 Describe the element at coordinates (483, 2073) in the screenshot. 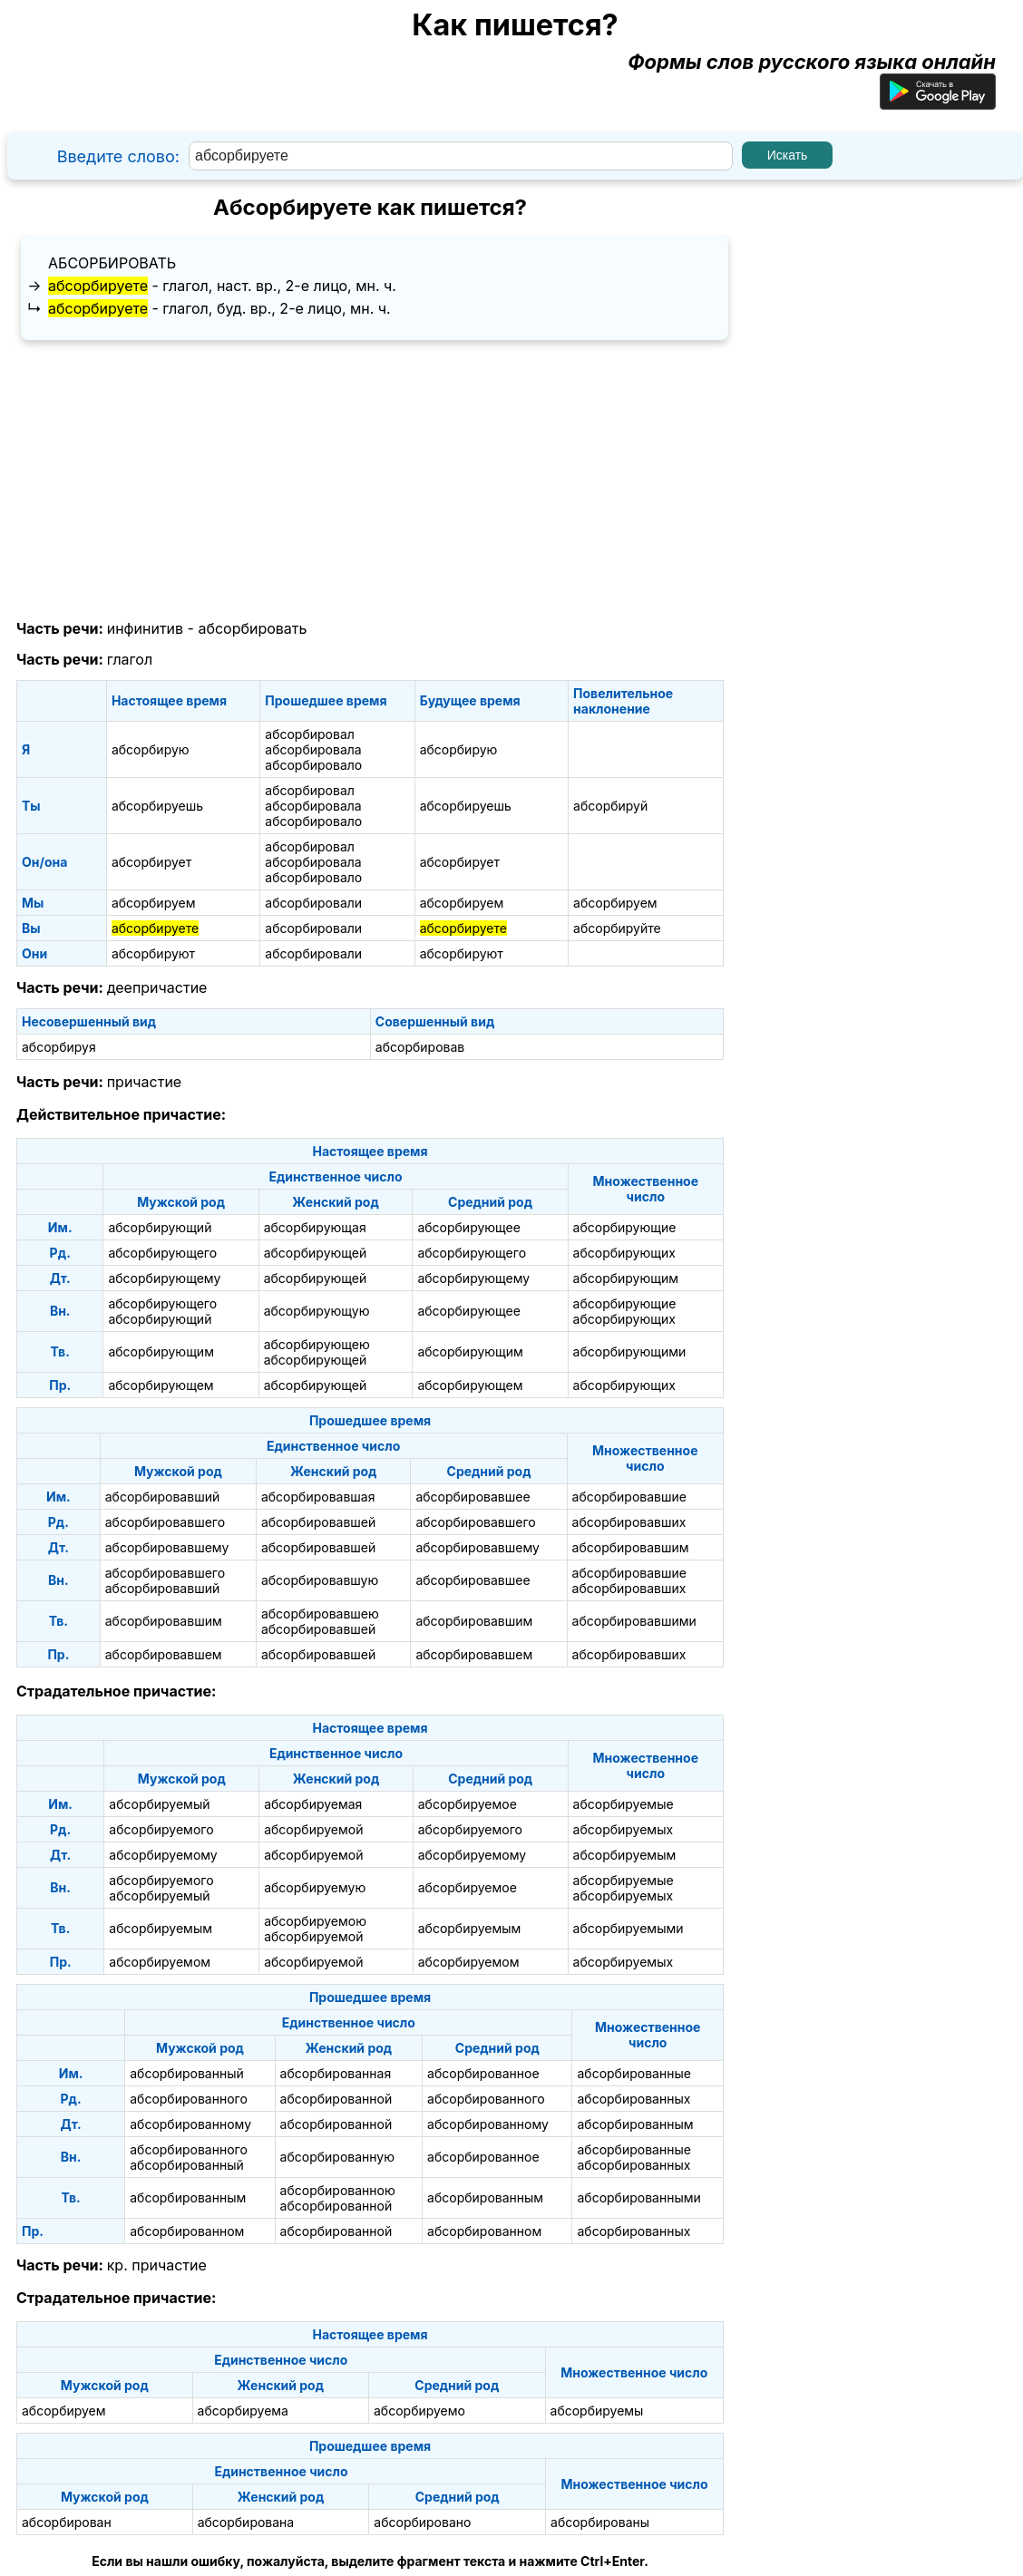

I see `абсорбированное` at that location.